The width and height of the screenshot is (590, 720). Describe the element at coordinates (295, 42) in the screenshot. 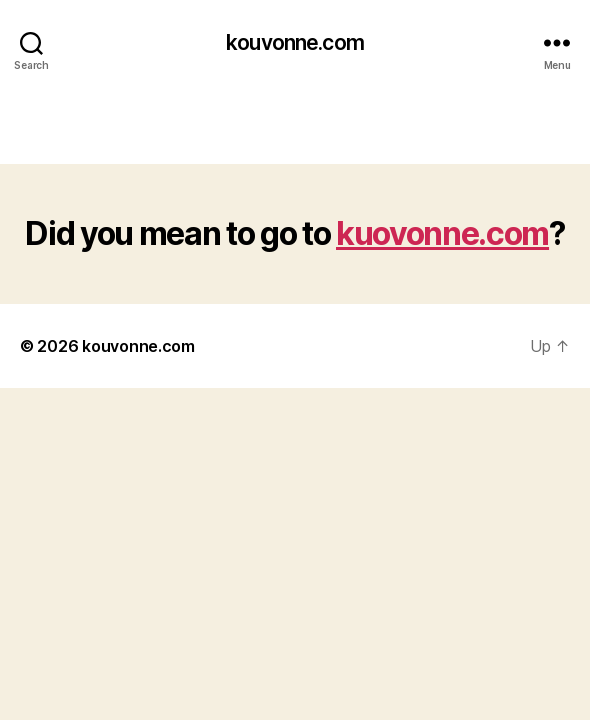

I see `kouvonne.com` at that location.